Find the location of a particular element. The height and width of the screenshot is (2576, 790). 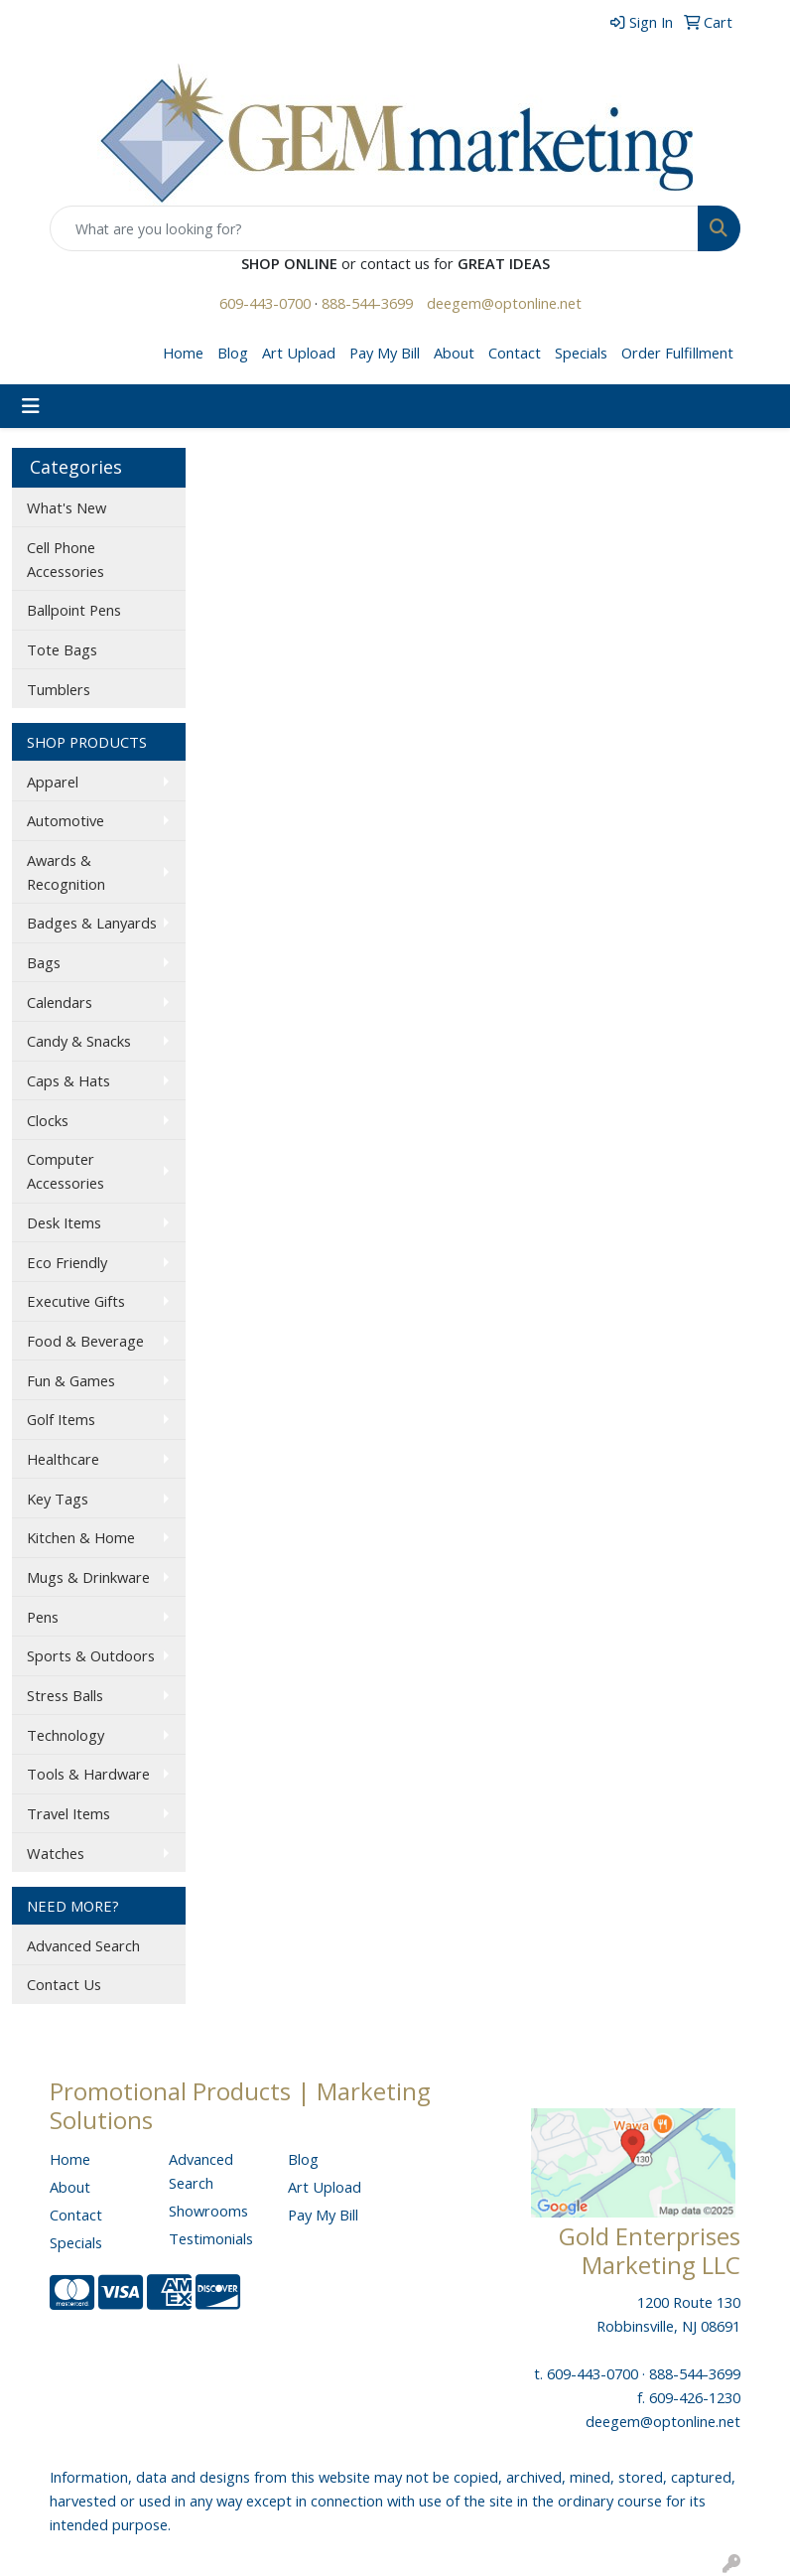

Art Upload is located at coordinates (298, 352).